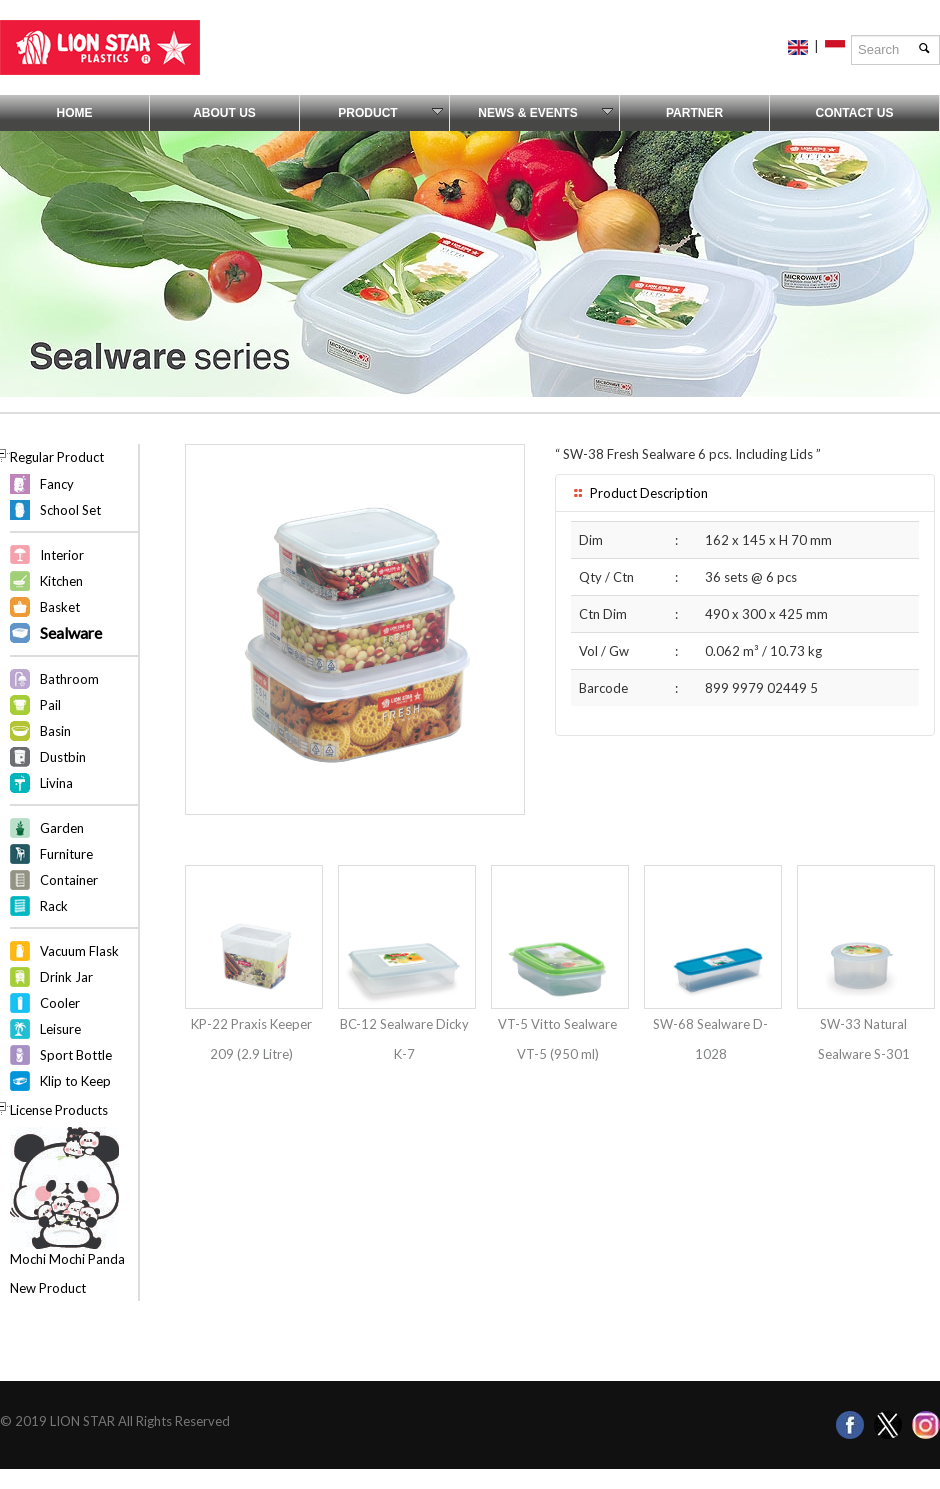  I want to click on Regular Product, so click(57, 457).